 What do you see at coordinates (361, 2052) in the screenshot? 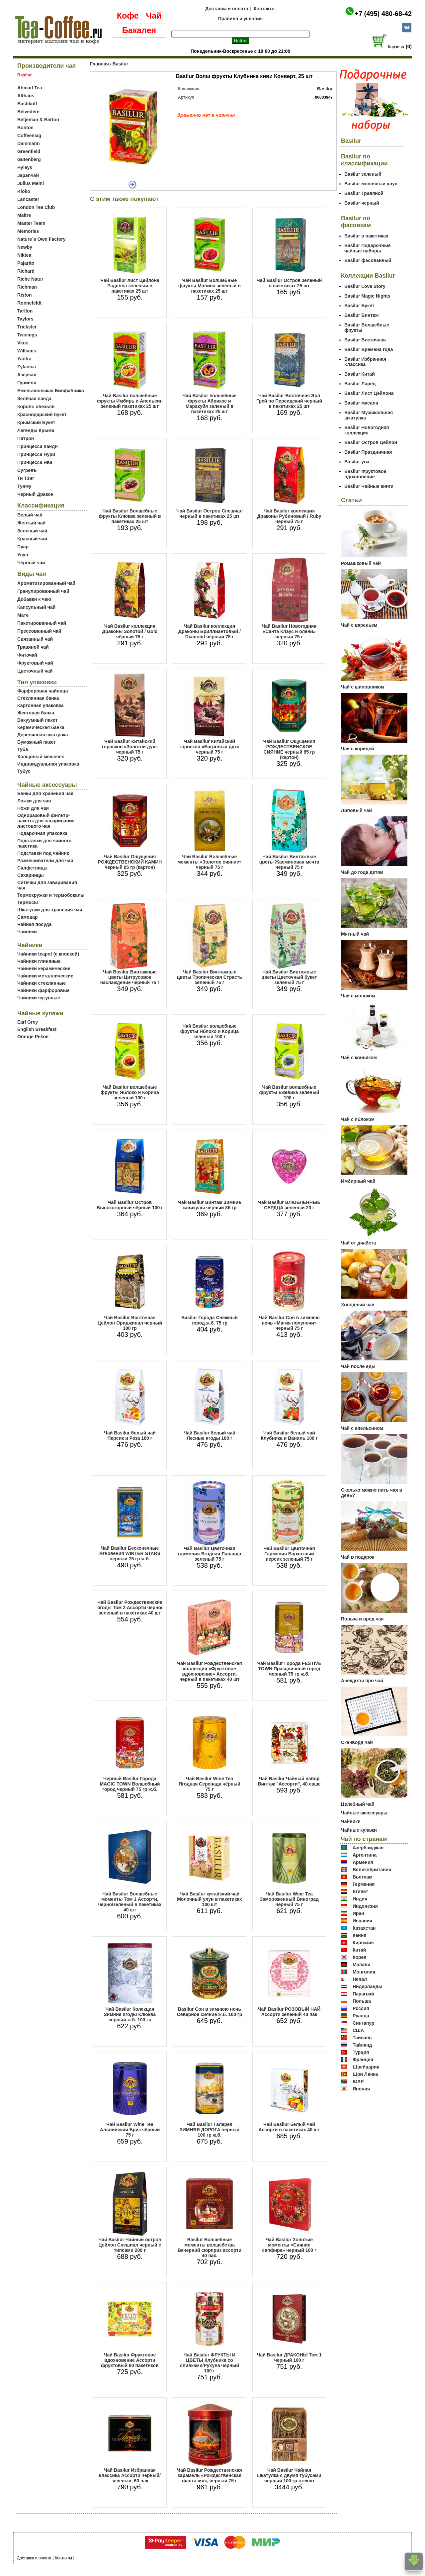
I see `Турция` at bounding box center [361, 2052].